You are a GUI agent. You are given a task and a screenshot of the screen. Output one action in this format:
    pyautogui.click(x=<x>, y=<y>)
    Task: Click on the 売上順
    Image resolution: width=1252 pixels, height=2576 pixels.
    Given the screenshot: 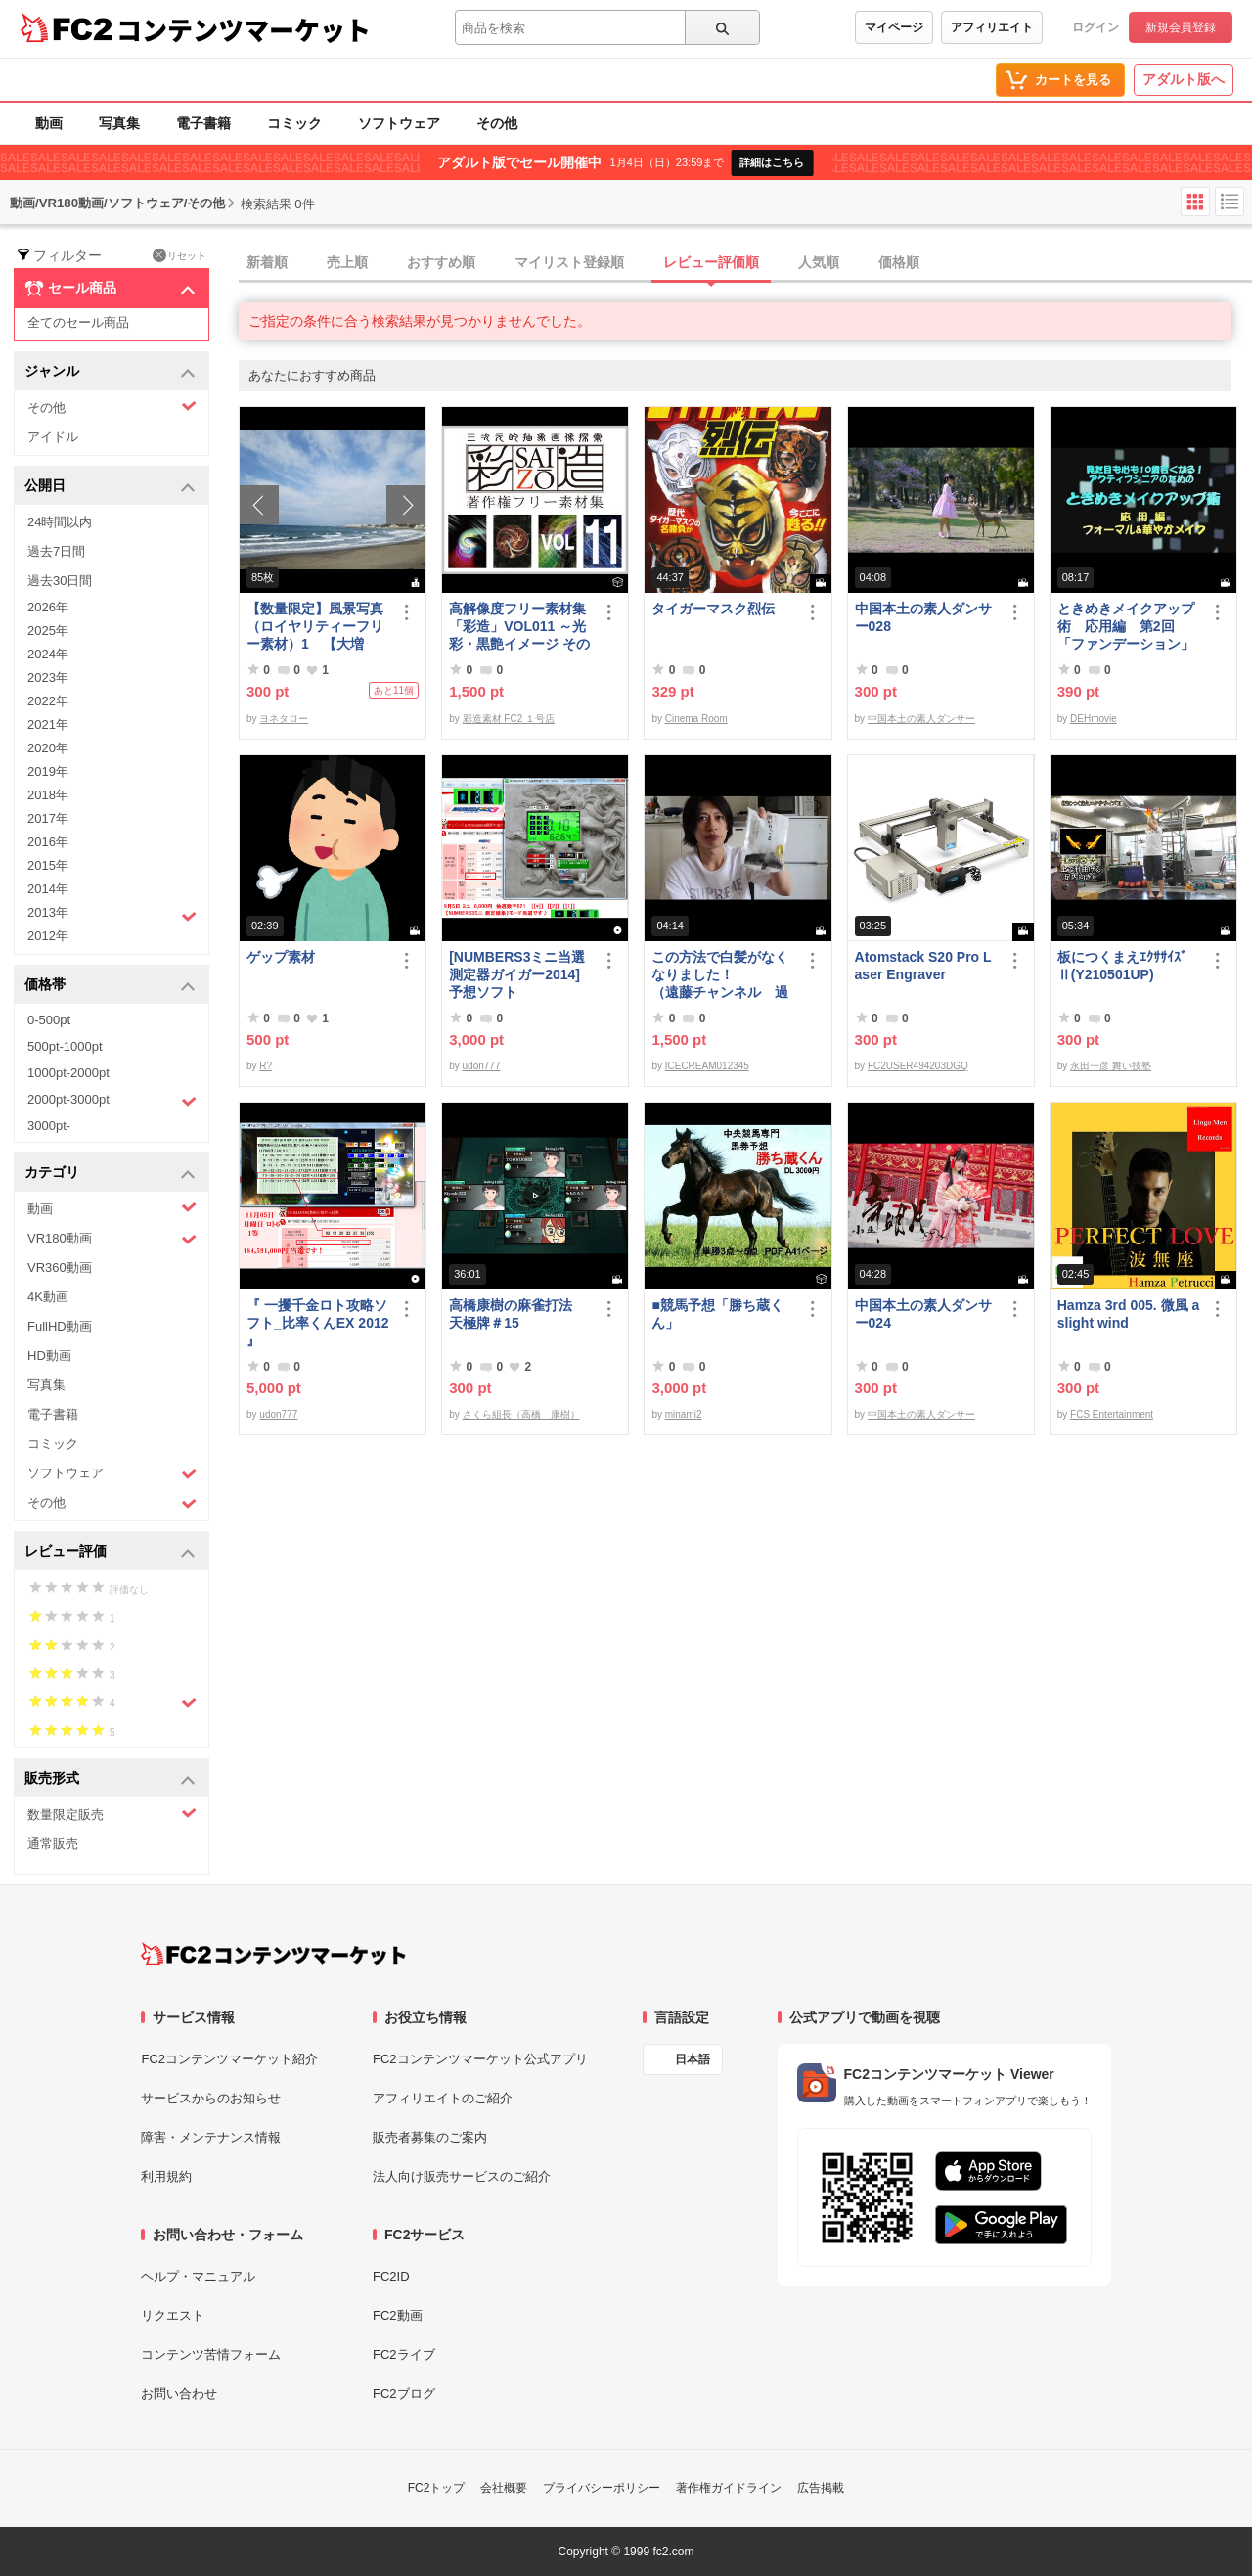 What is the action you would take?
    pyautogui.click(x=347, y=262)
    